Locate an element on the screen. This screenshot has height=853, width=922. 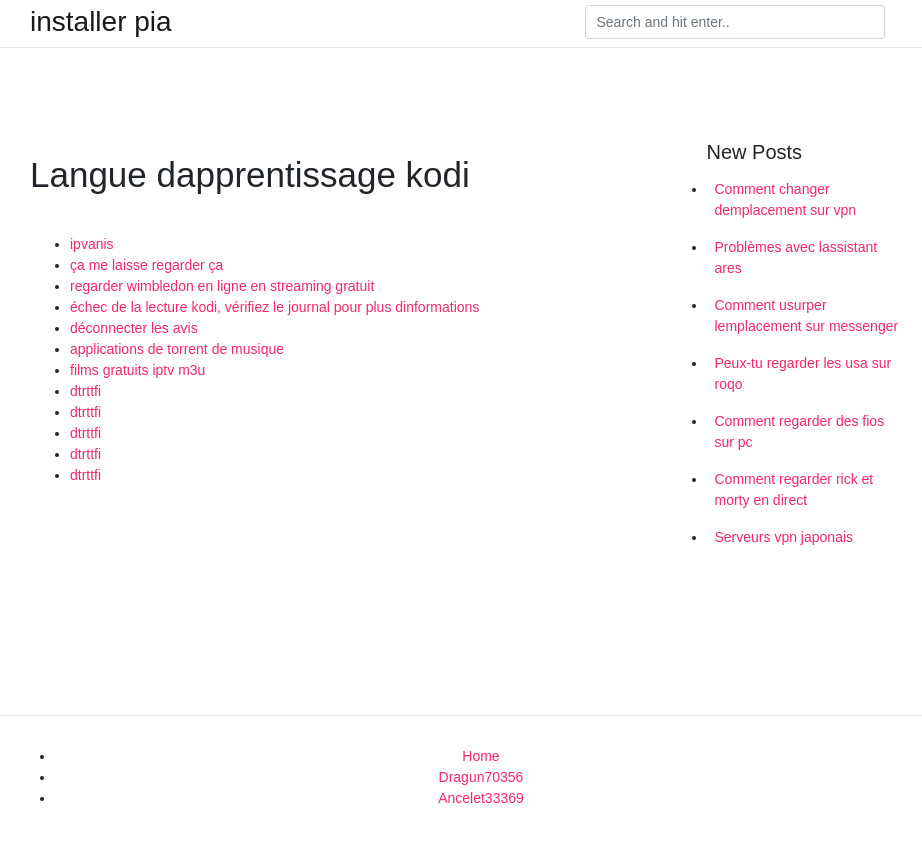
installer pia is located at coordinates (101, 22).